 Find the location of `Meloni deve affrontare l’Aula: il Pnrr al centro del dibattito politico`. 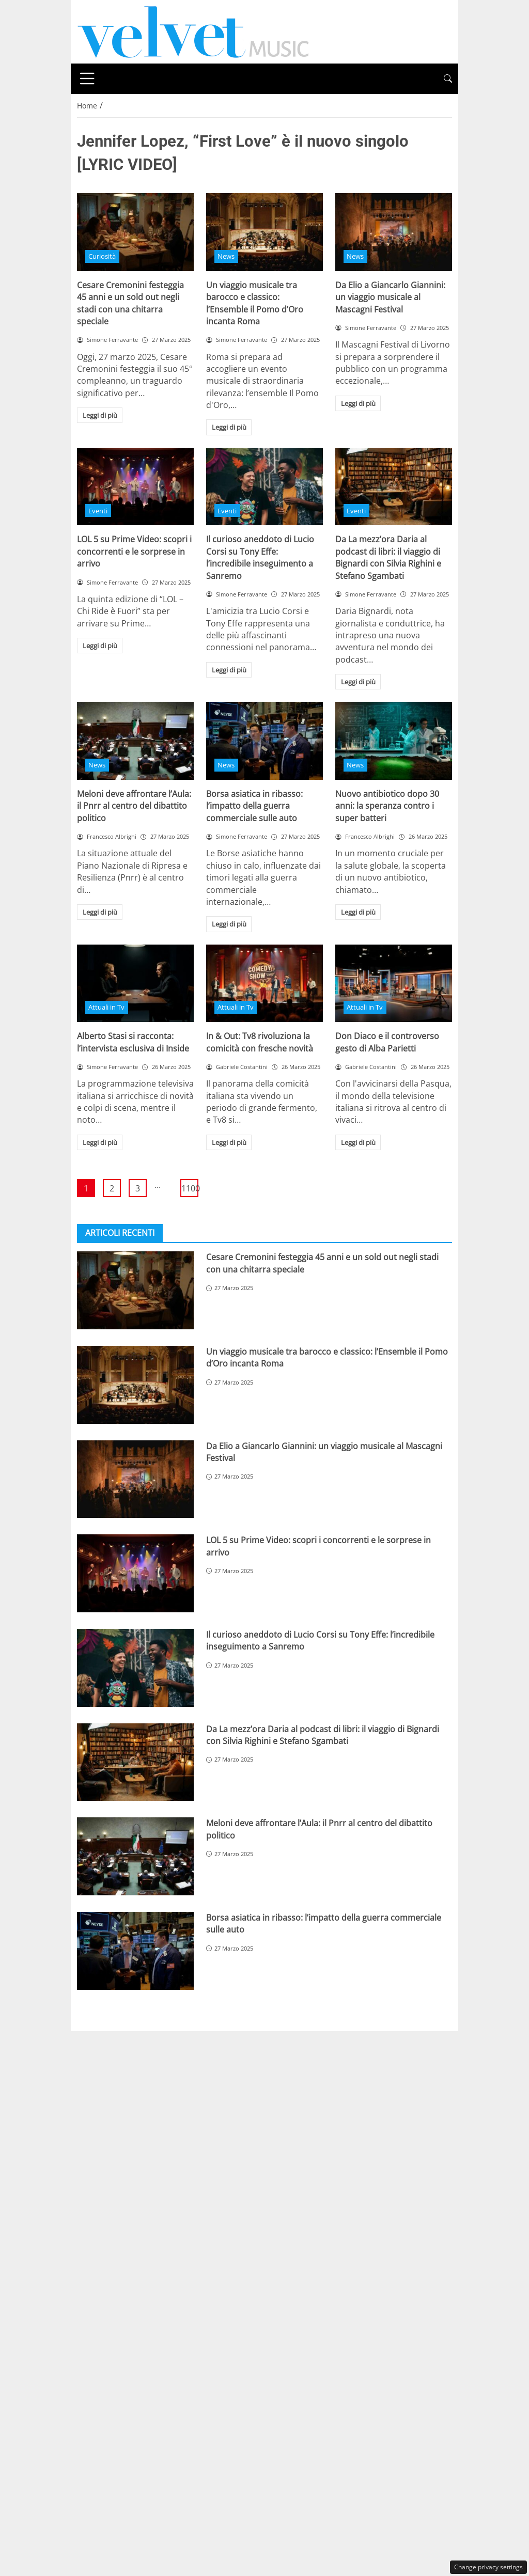

Meloni deve affrontare l’Aula: il Pnrr al centro del dibattito politico is located at coordinates (134, 806).